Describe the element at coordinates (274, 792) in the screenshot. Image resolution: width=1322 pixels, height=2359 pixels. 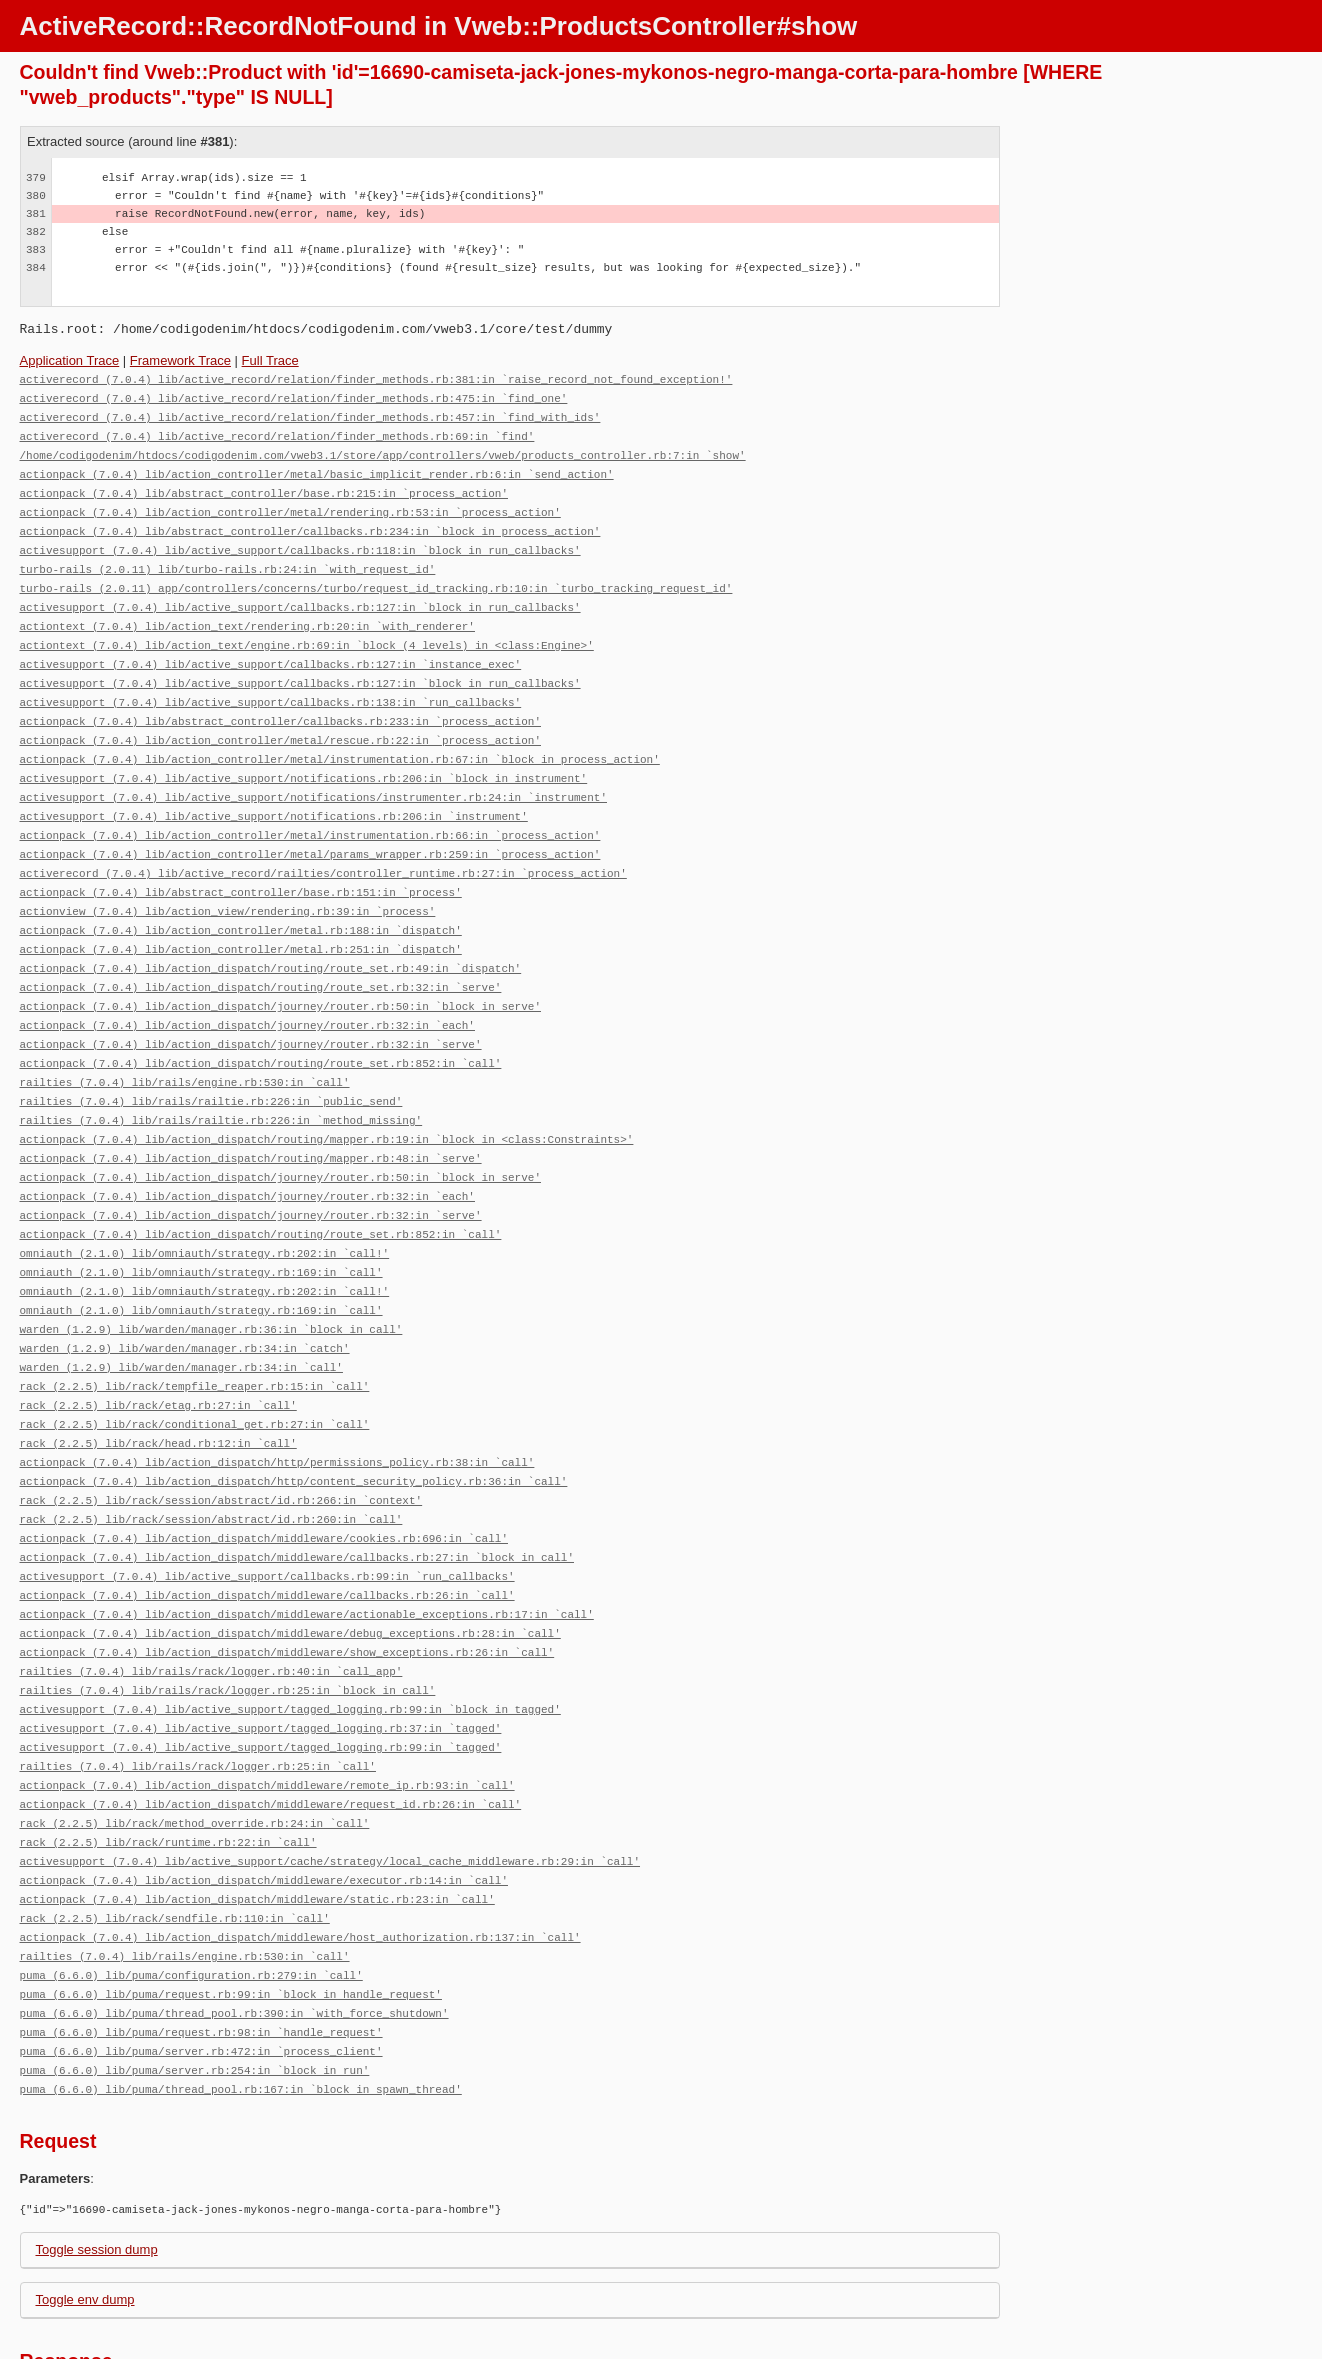
I see `activesupport (7.0.4) lib/active_support/notifications.rb:206:in `instrument'` at that location.